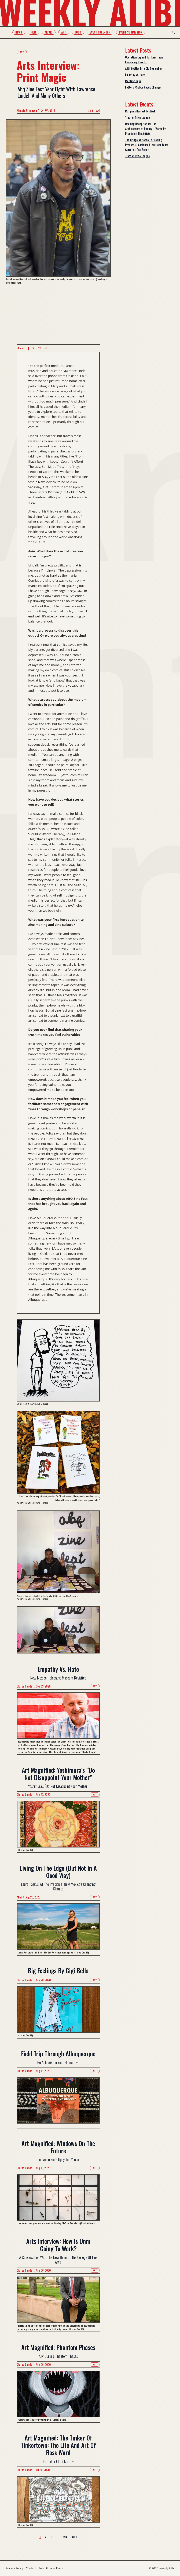  Describe the element at coordinates (140, 111) in the screenshot. I see `Mariposa Harvest Festival` at that location.